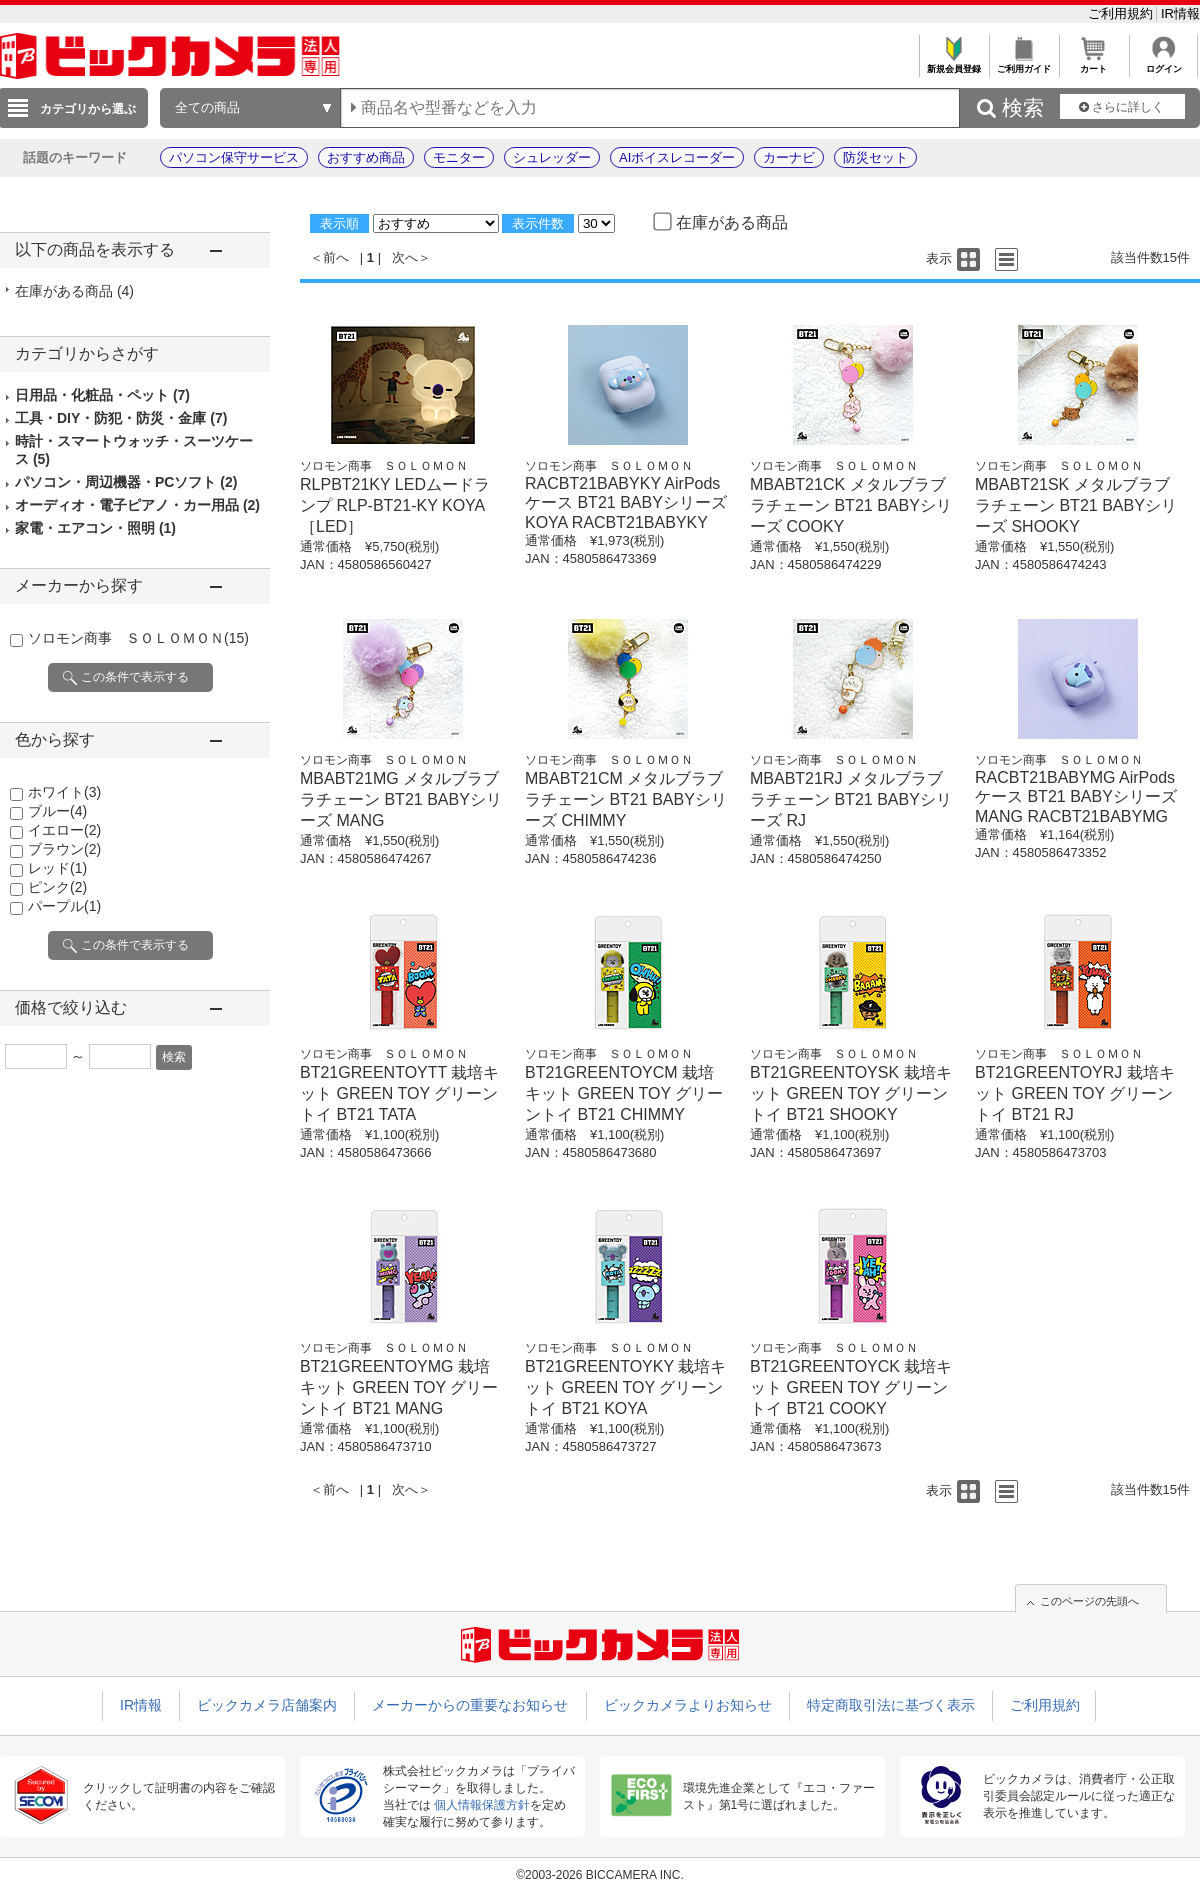 The width and height of the screenshot is (1200, 1892). What do you see at coordinates (1163, 63) in the screenshot?
I see `ログイン` at bounding box center [1163, 63].